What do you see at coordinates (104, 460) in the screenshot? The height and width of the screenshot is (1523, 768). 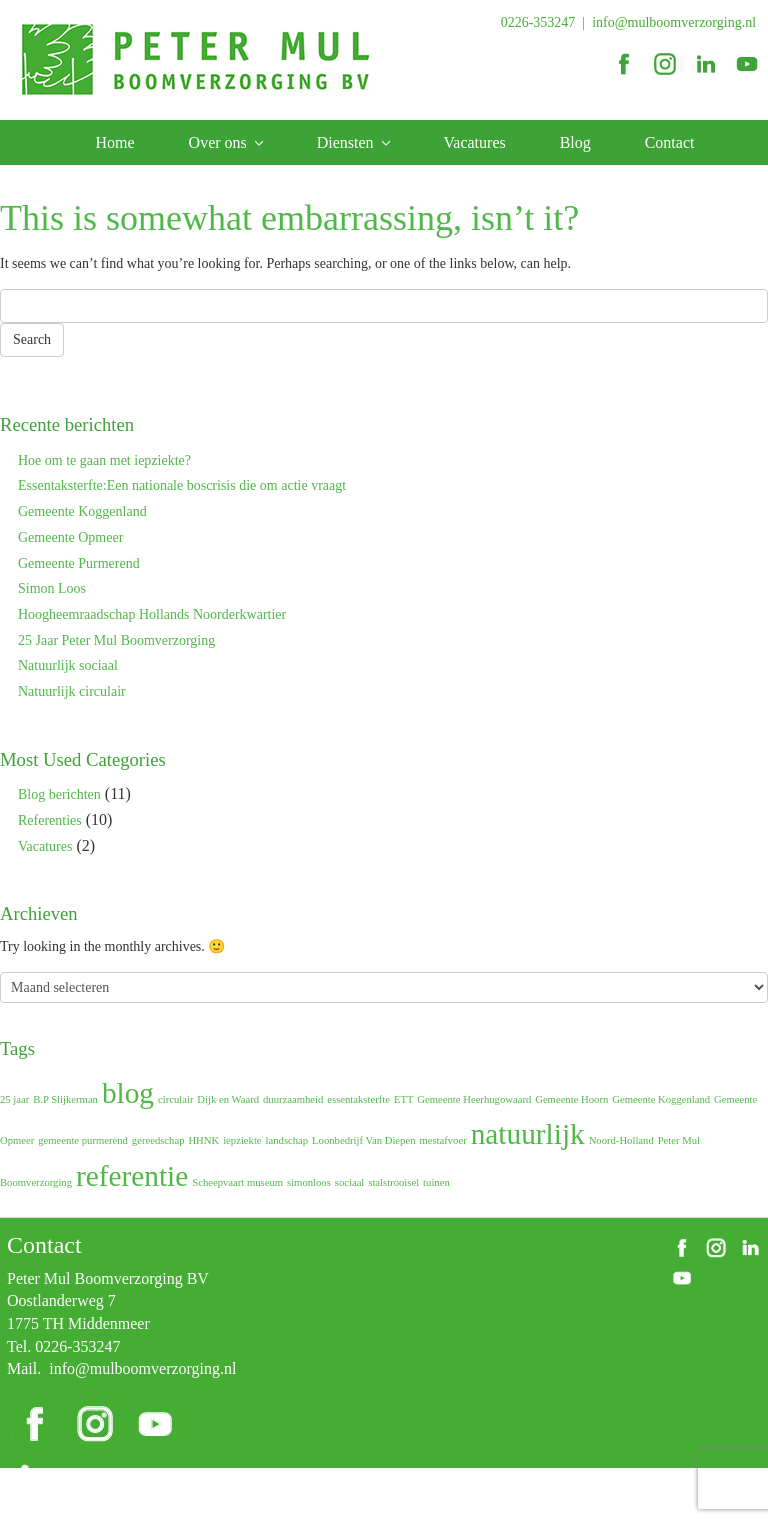 I see `Hoe om te gaan met iepziekte?` at bounding box center [104, 460].